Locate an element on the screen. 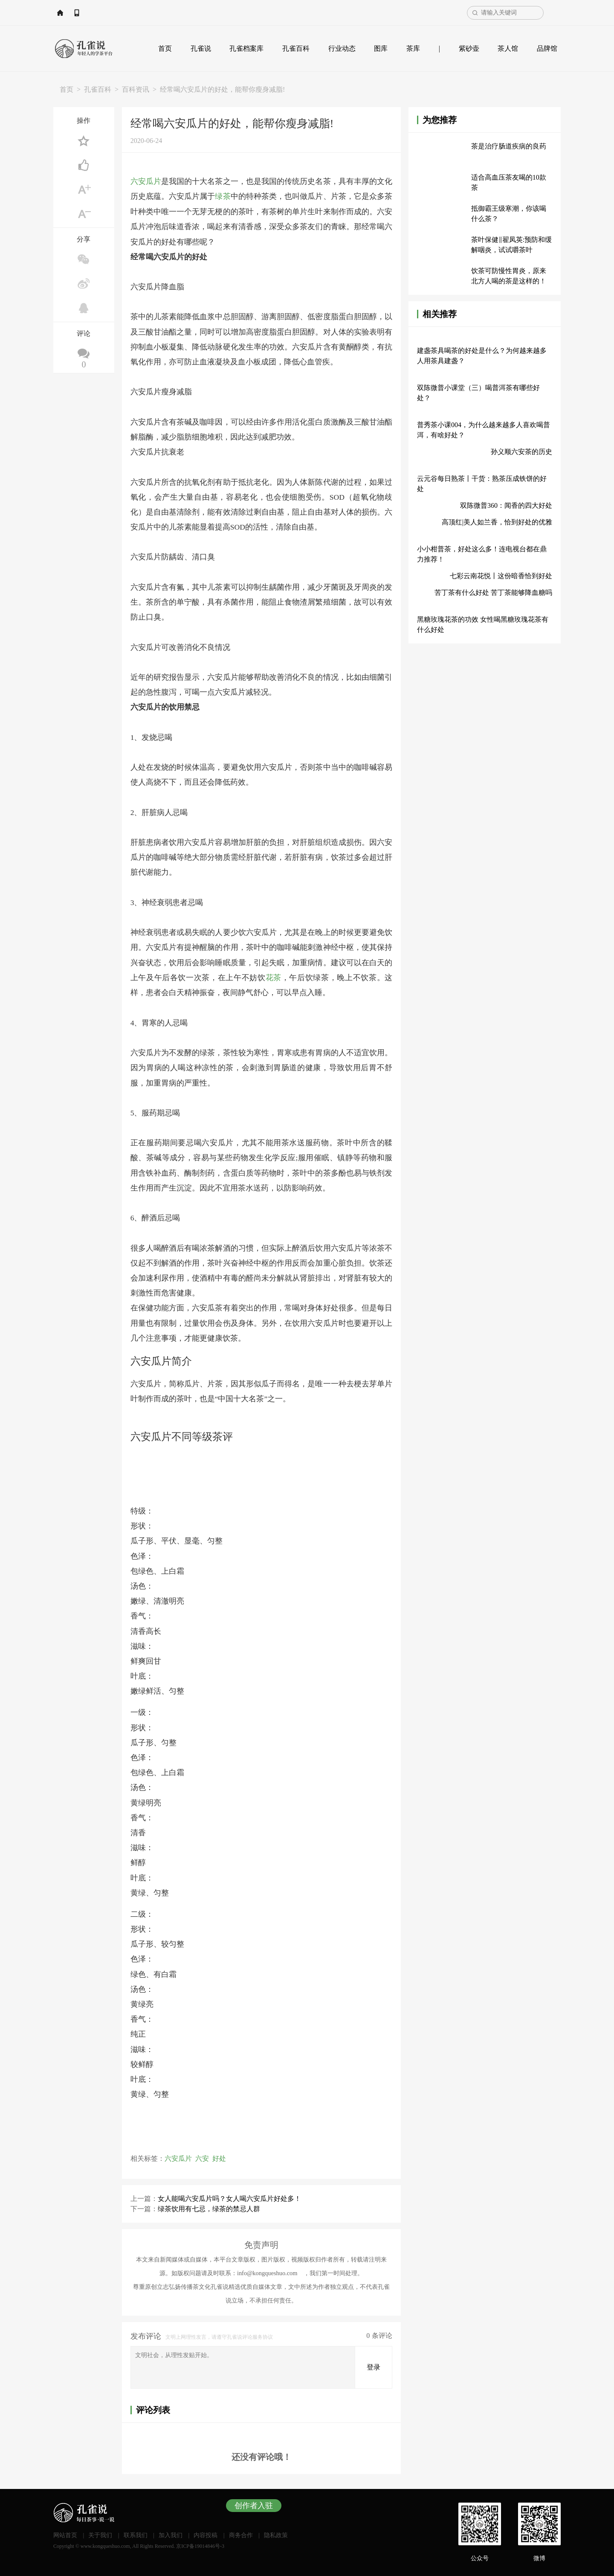  好处 is located at coordinates (219, 2157).